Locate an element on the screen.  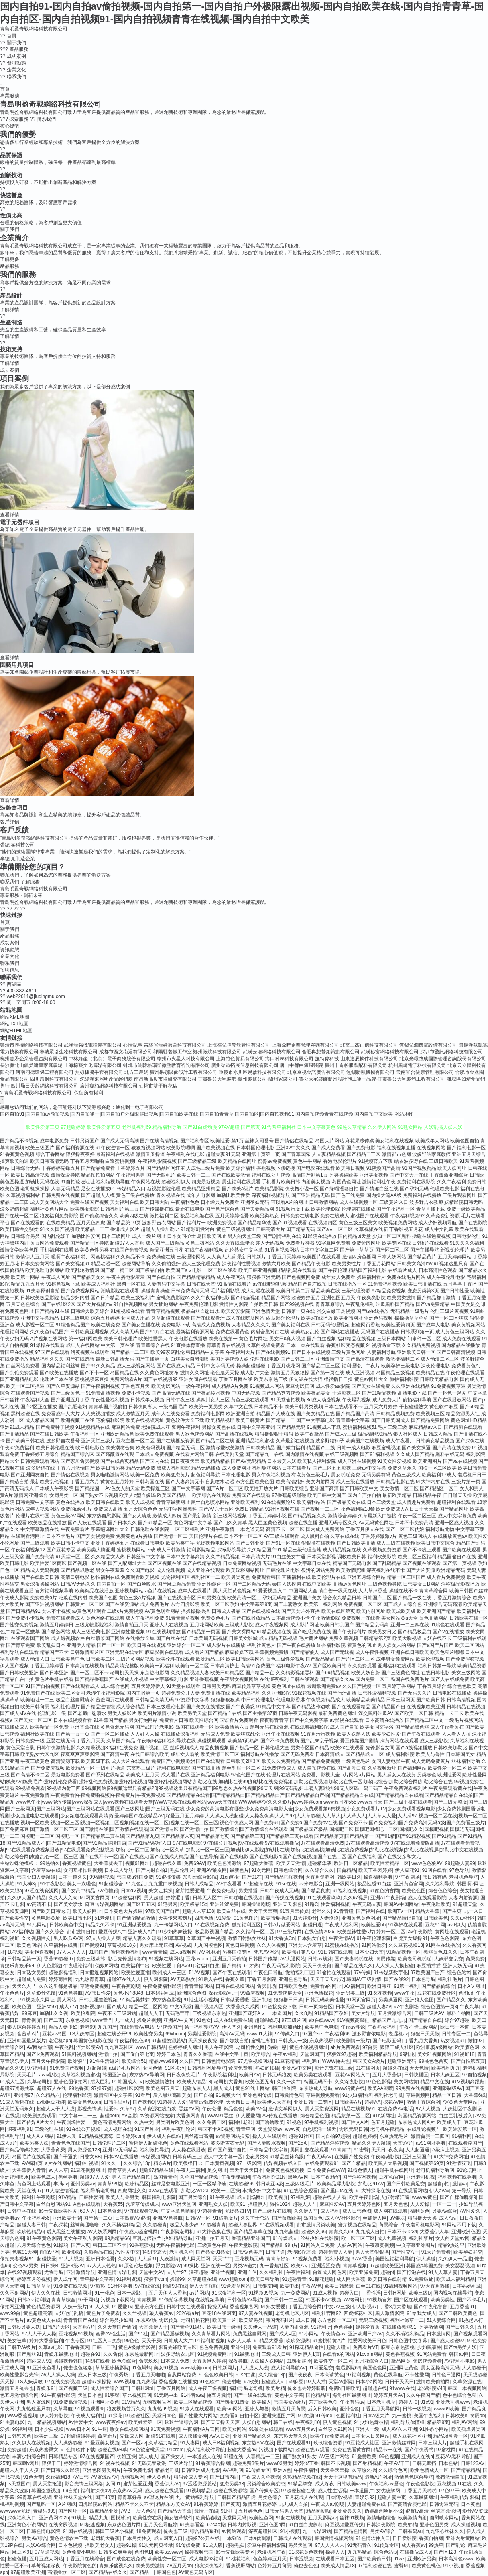
黄页网站免费观看 is located at coordinates (49, 1243).